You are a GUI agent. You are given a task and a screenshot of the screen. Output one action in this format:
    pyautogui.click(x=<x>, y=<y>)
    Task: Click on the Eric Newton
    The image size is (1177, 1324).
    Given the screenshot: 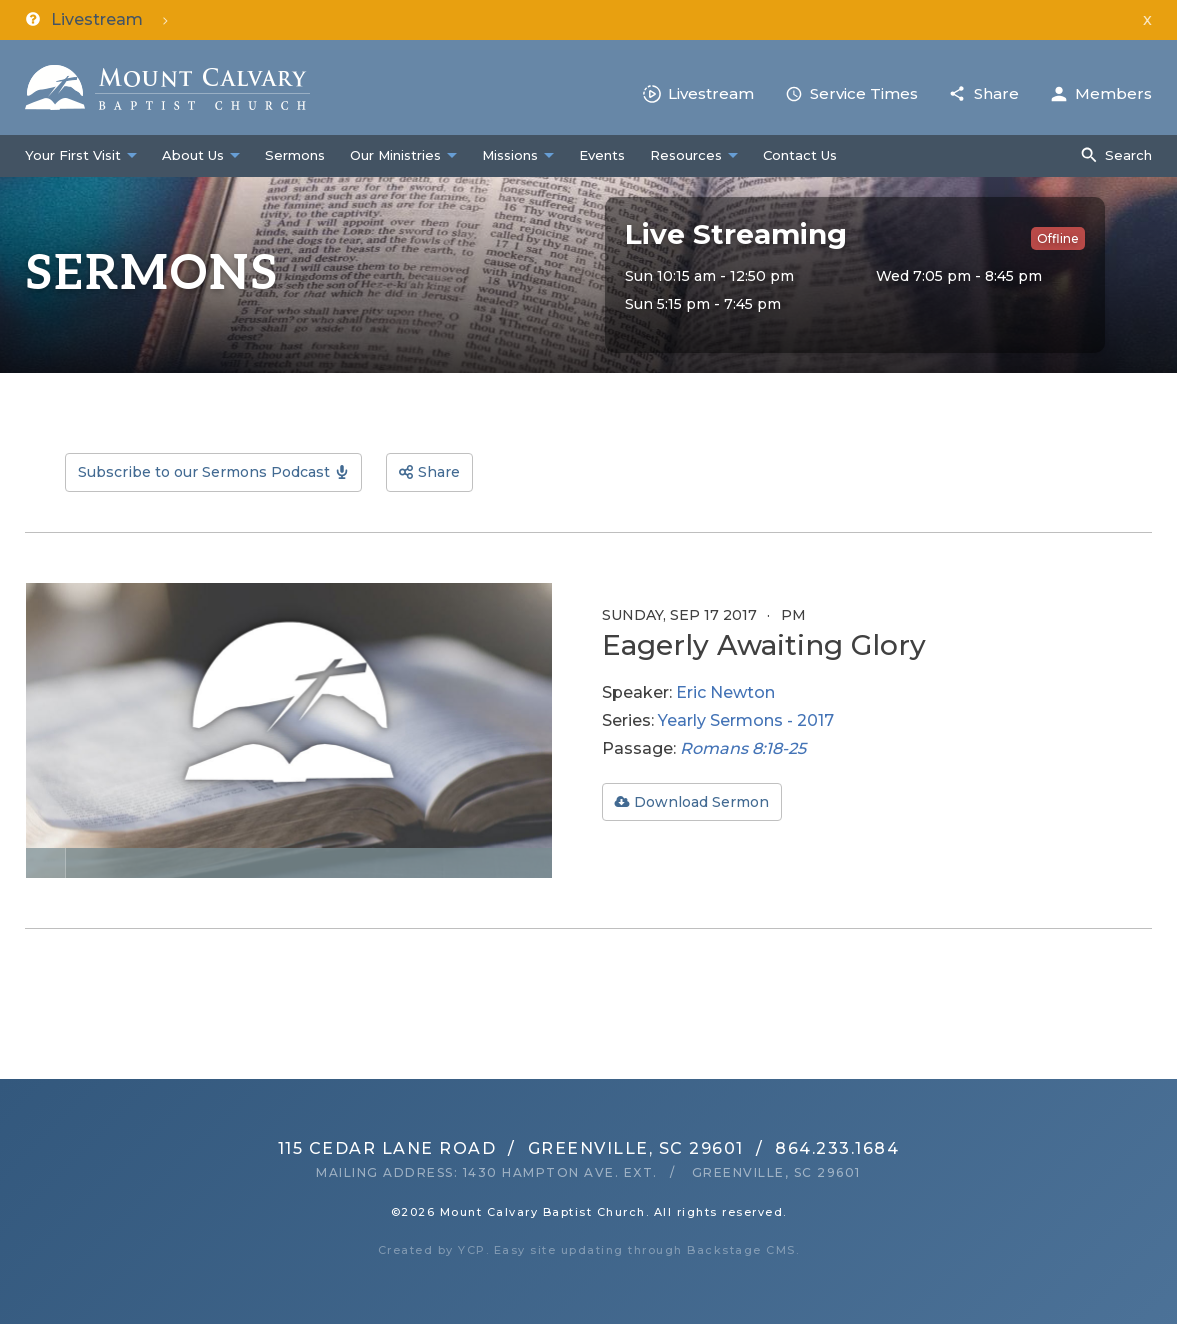 What is the action you would take?
    pyautogui.click(x=725, y=692)
    